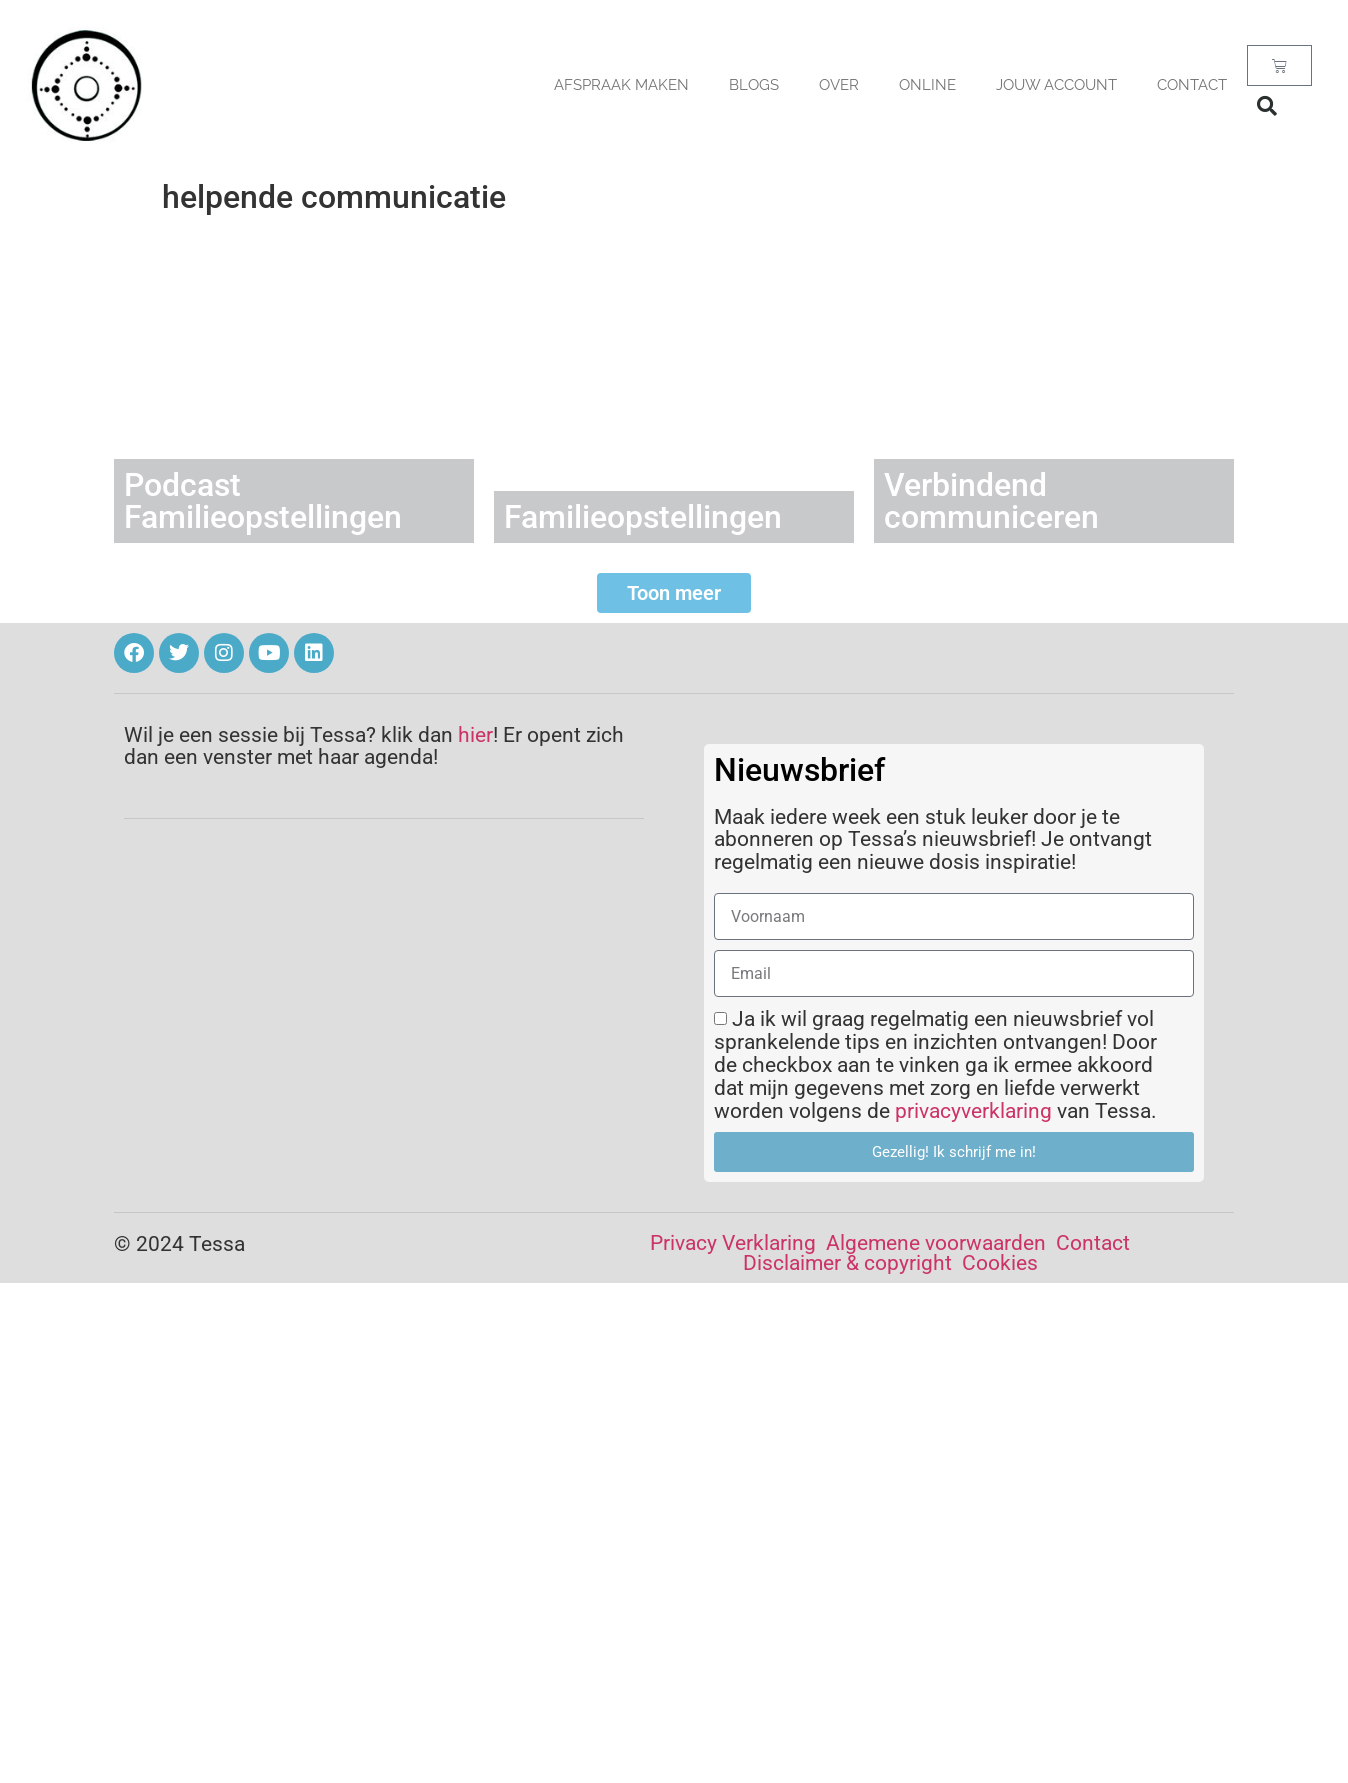  I want to click on privacyverklaring, so click(973, 1111).